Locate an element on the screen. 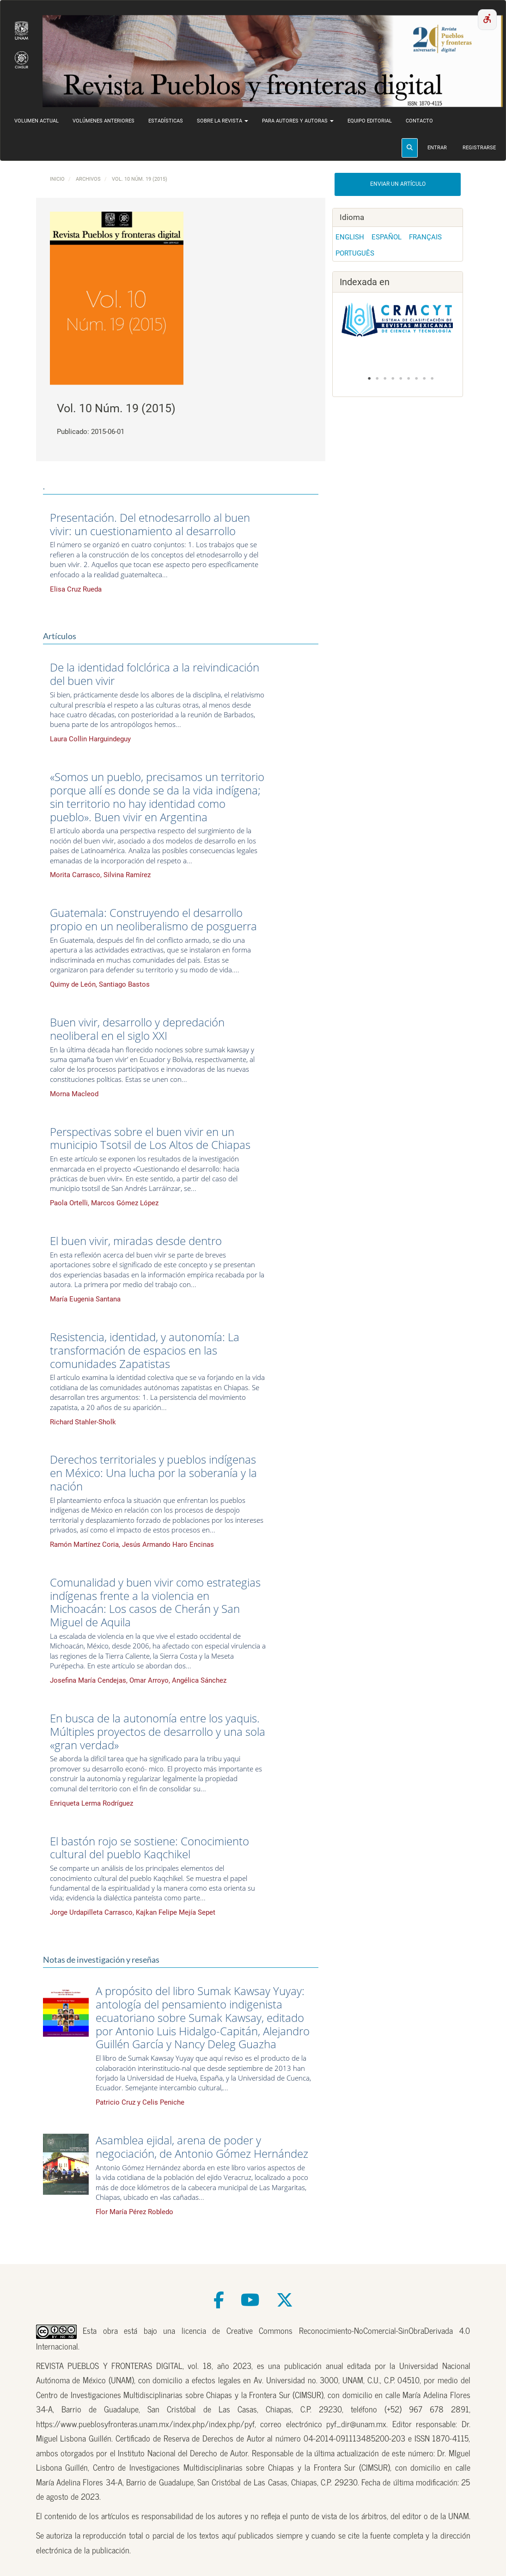 The height and width of the screenshot is (2576, 506). Derechos territoriales y pueblos indígenas en México: Una lucha por la soberanía y la nación is located at coordinates (153, 1473).